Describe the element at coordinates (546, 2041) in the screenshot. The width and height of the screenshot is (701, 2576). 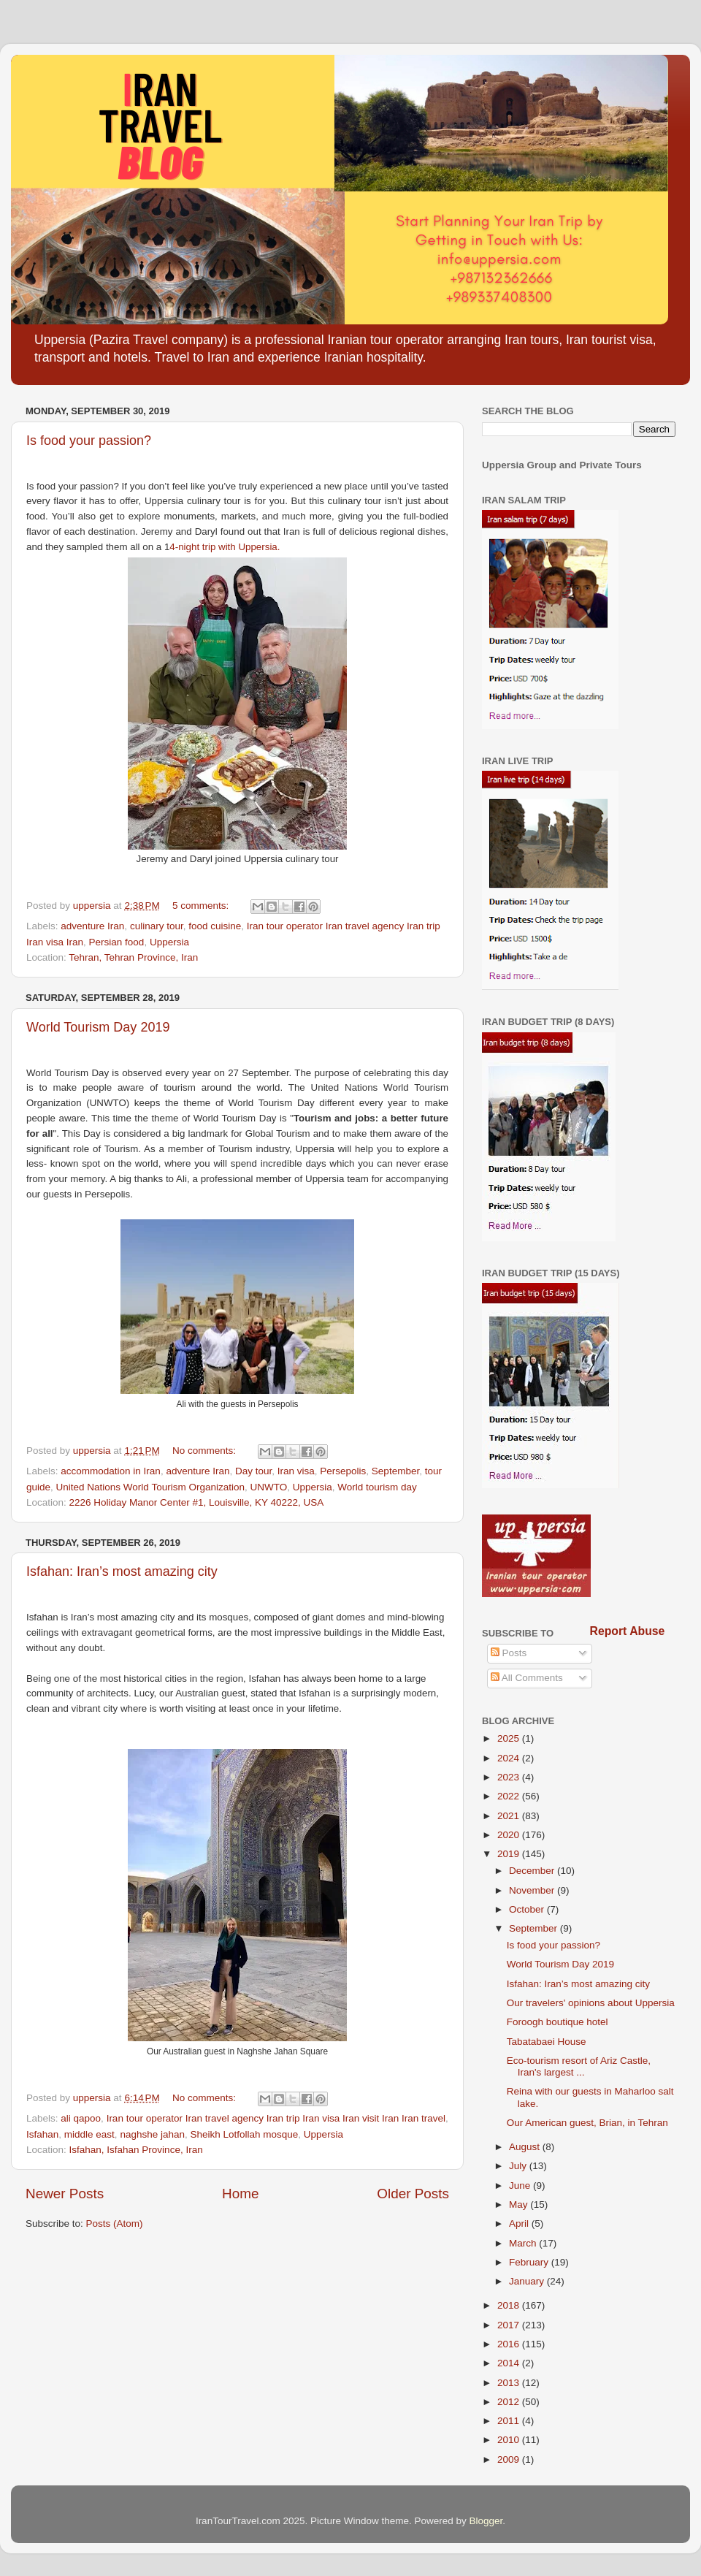
I see `Tabatabaei House` at that location.